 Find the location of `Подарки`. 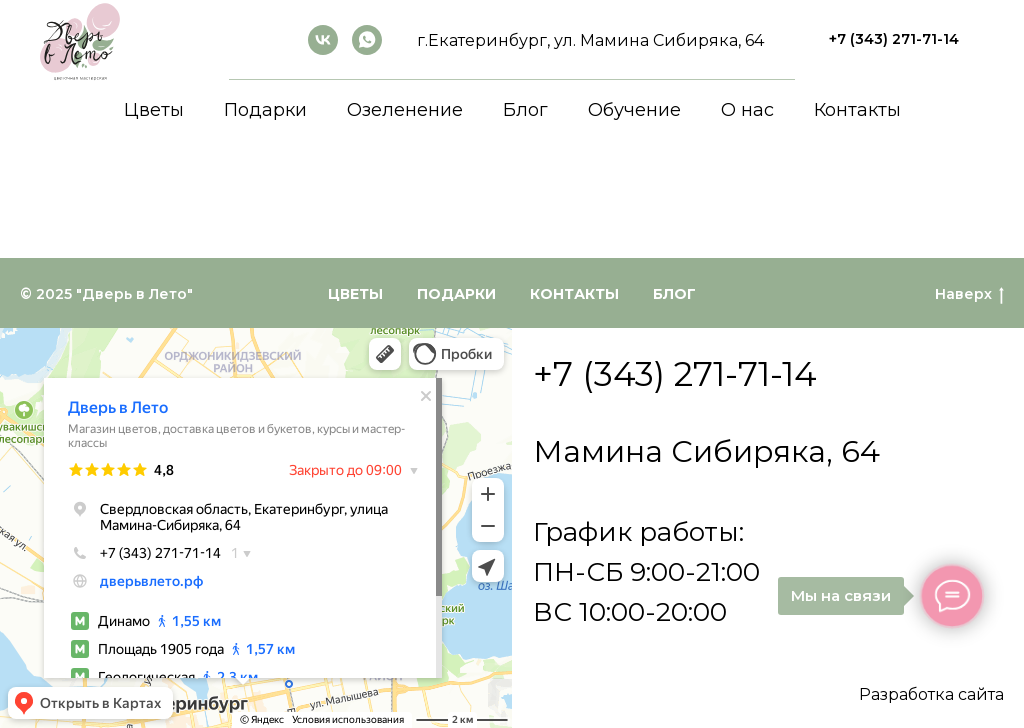

Подарки is located at coordinates (265, 110).